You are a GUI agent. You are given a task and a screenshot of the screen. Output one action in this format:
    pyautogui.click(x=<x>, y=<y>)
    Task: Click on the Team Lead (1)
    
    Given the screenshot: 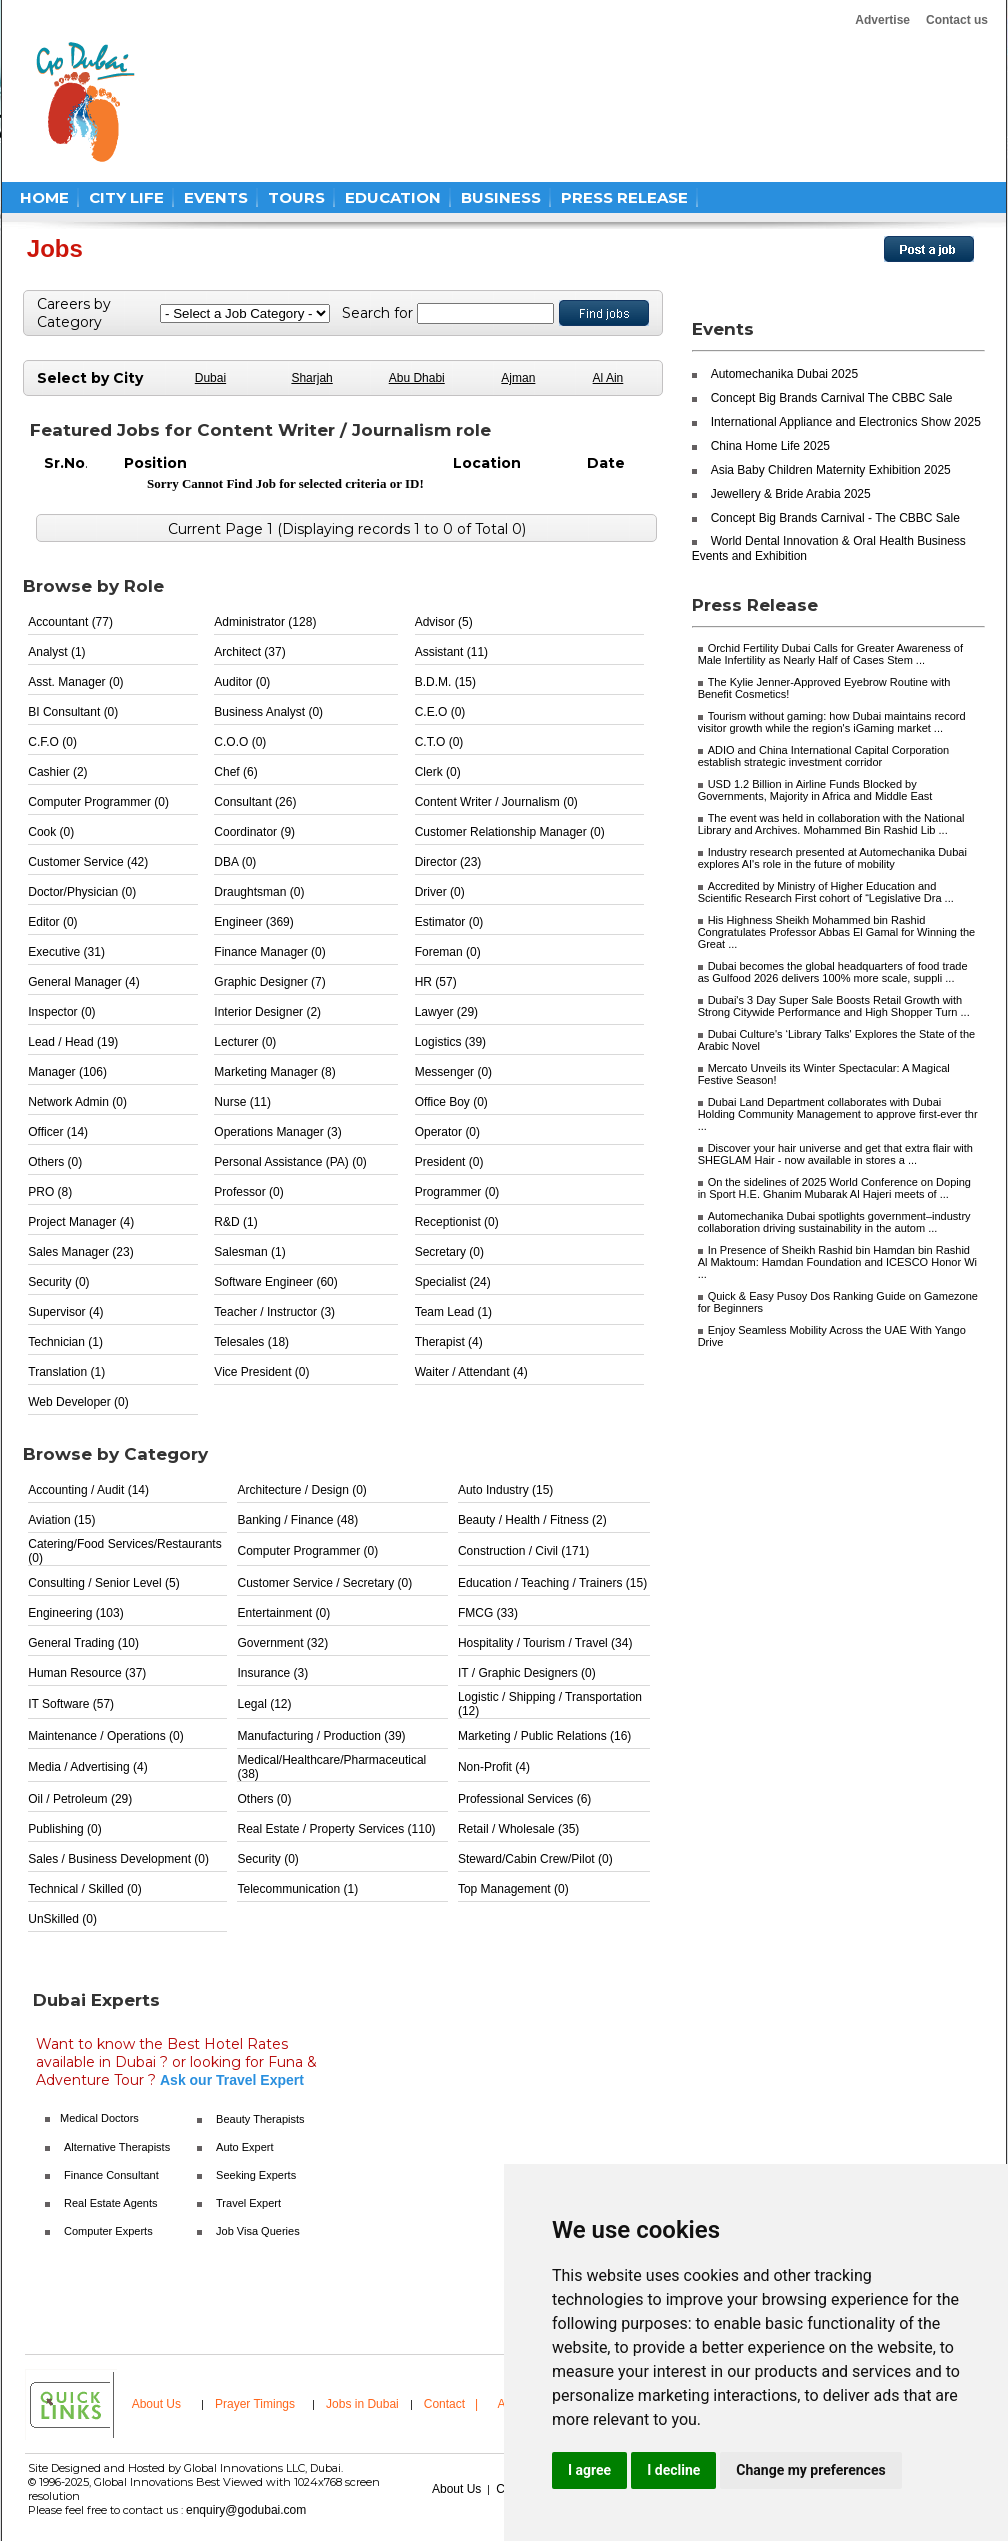 What is the action you would take?
    pyautogui.click(x=453, y=1312)
    